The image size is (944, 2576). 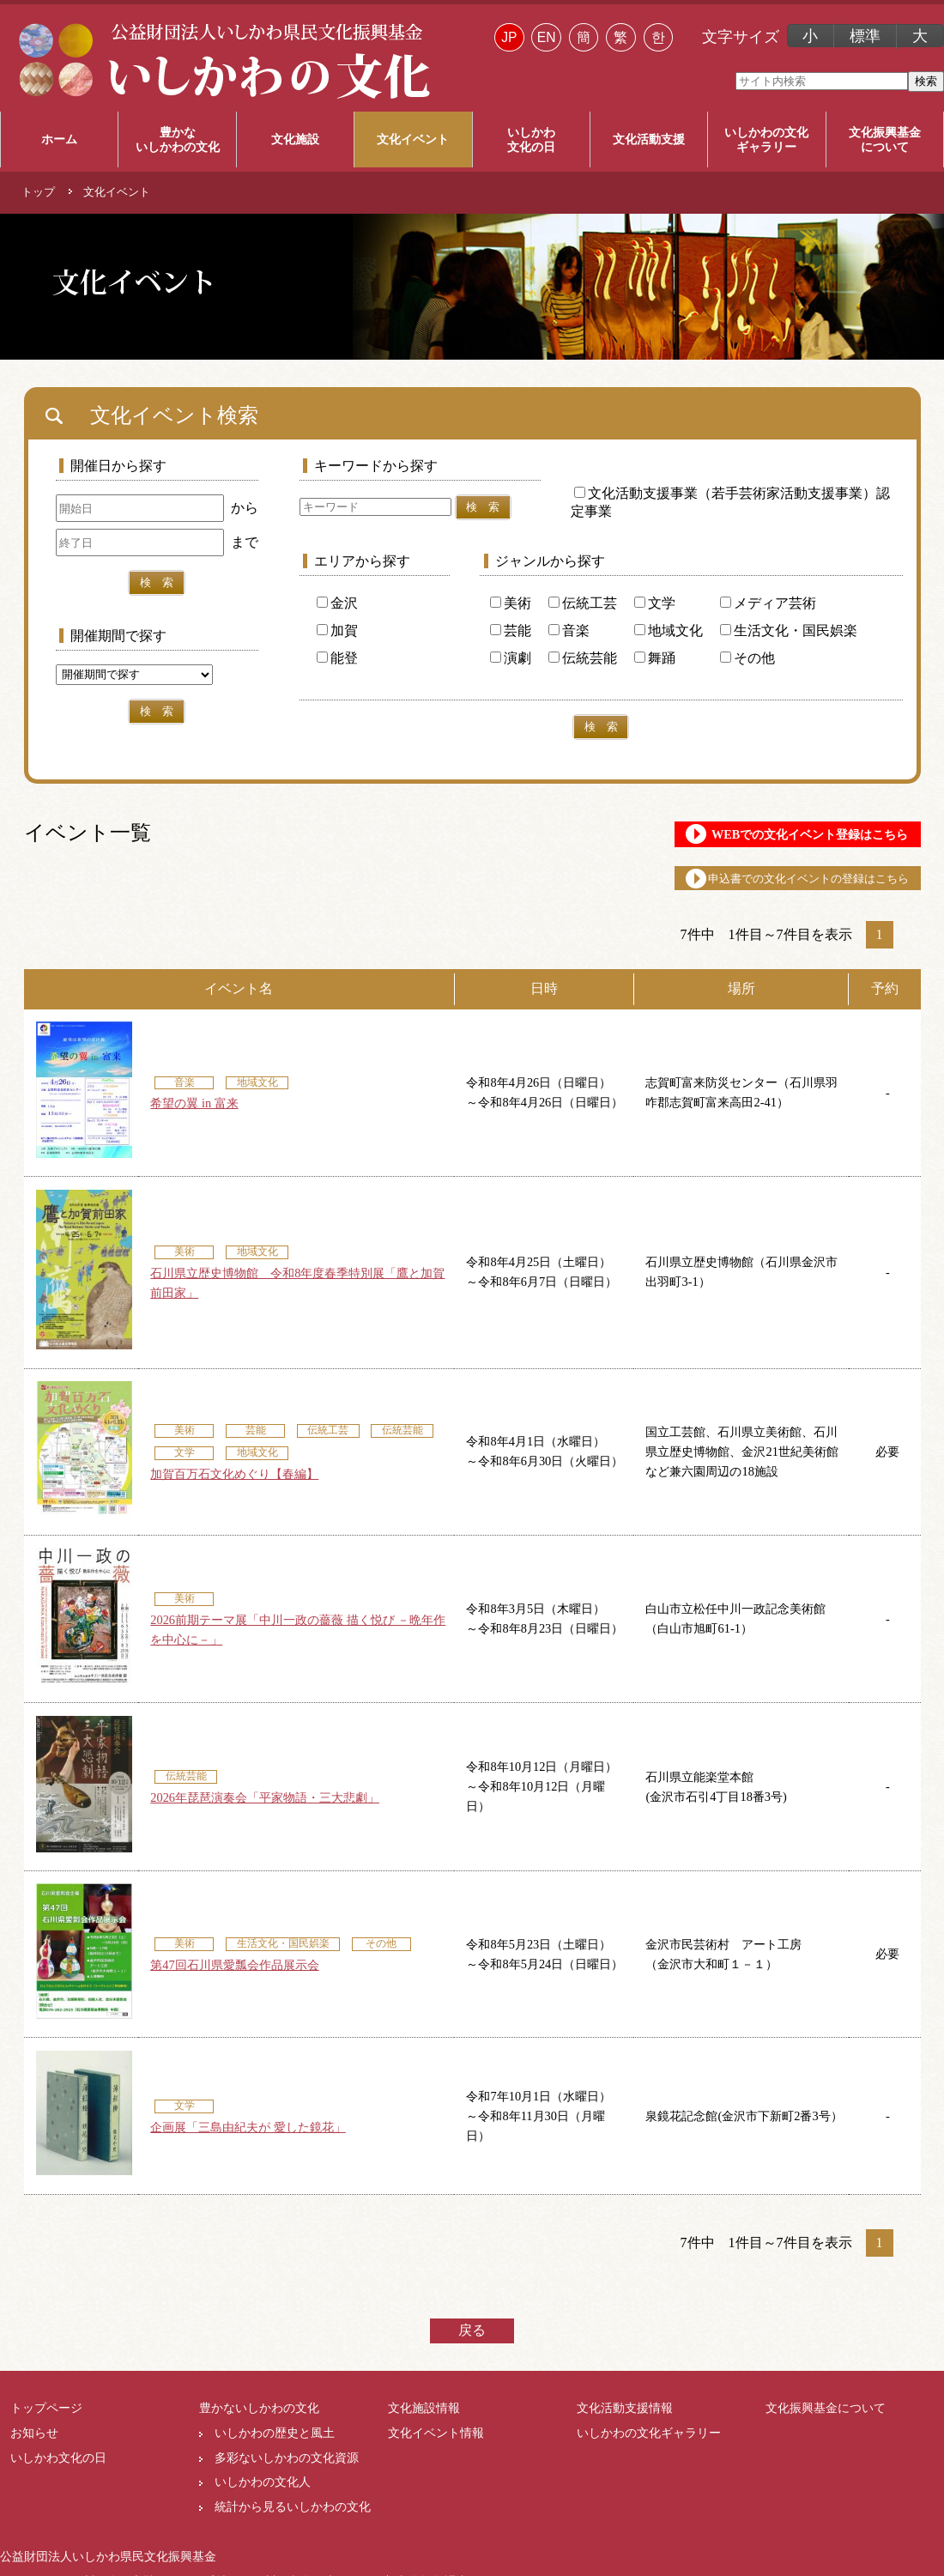 I want to click on 文化活動支援, so click(x=649, y=139).